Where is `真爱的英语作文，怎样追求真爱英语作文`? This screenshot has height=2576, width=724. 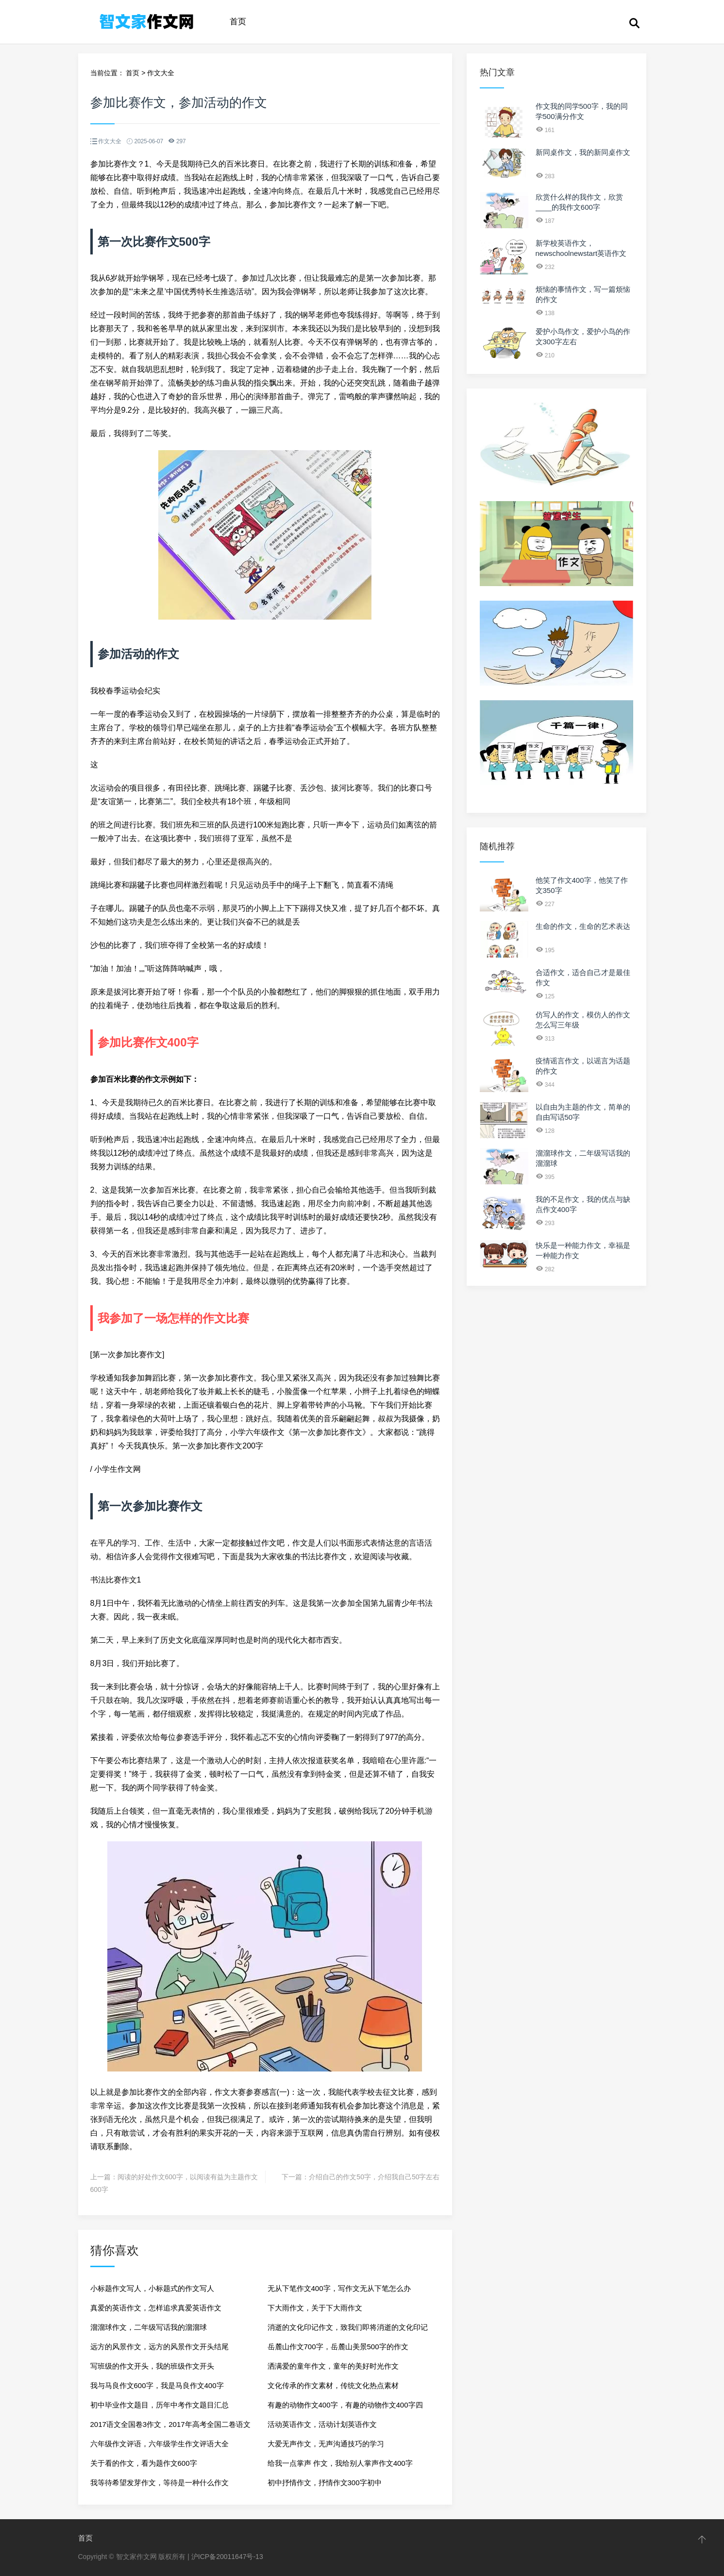
真爱的英语作文，怎样追求真爱英语作文 is located at coordinates (155, 2308).